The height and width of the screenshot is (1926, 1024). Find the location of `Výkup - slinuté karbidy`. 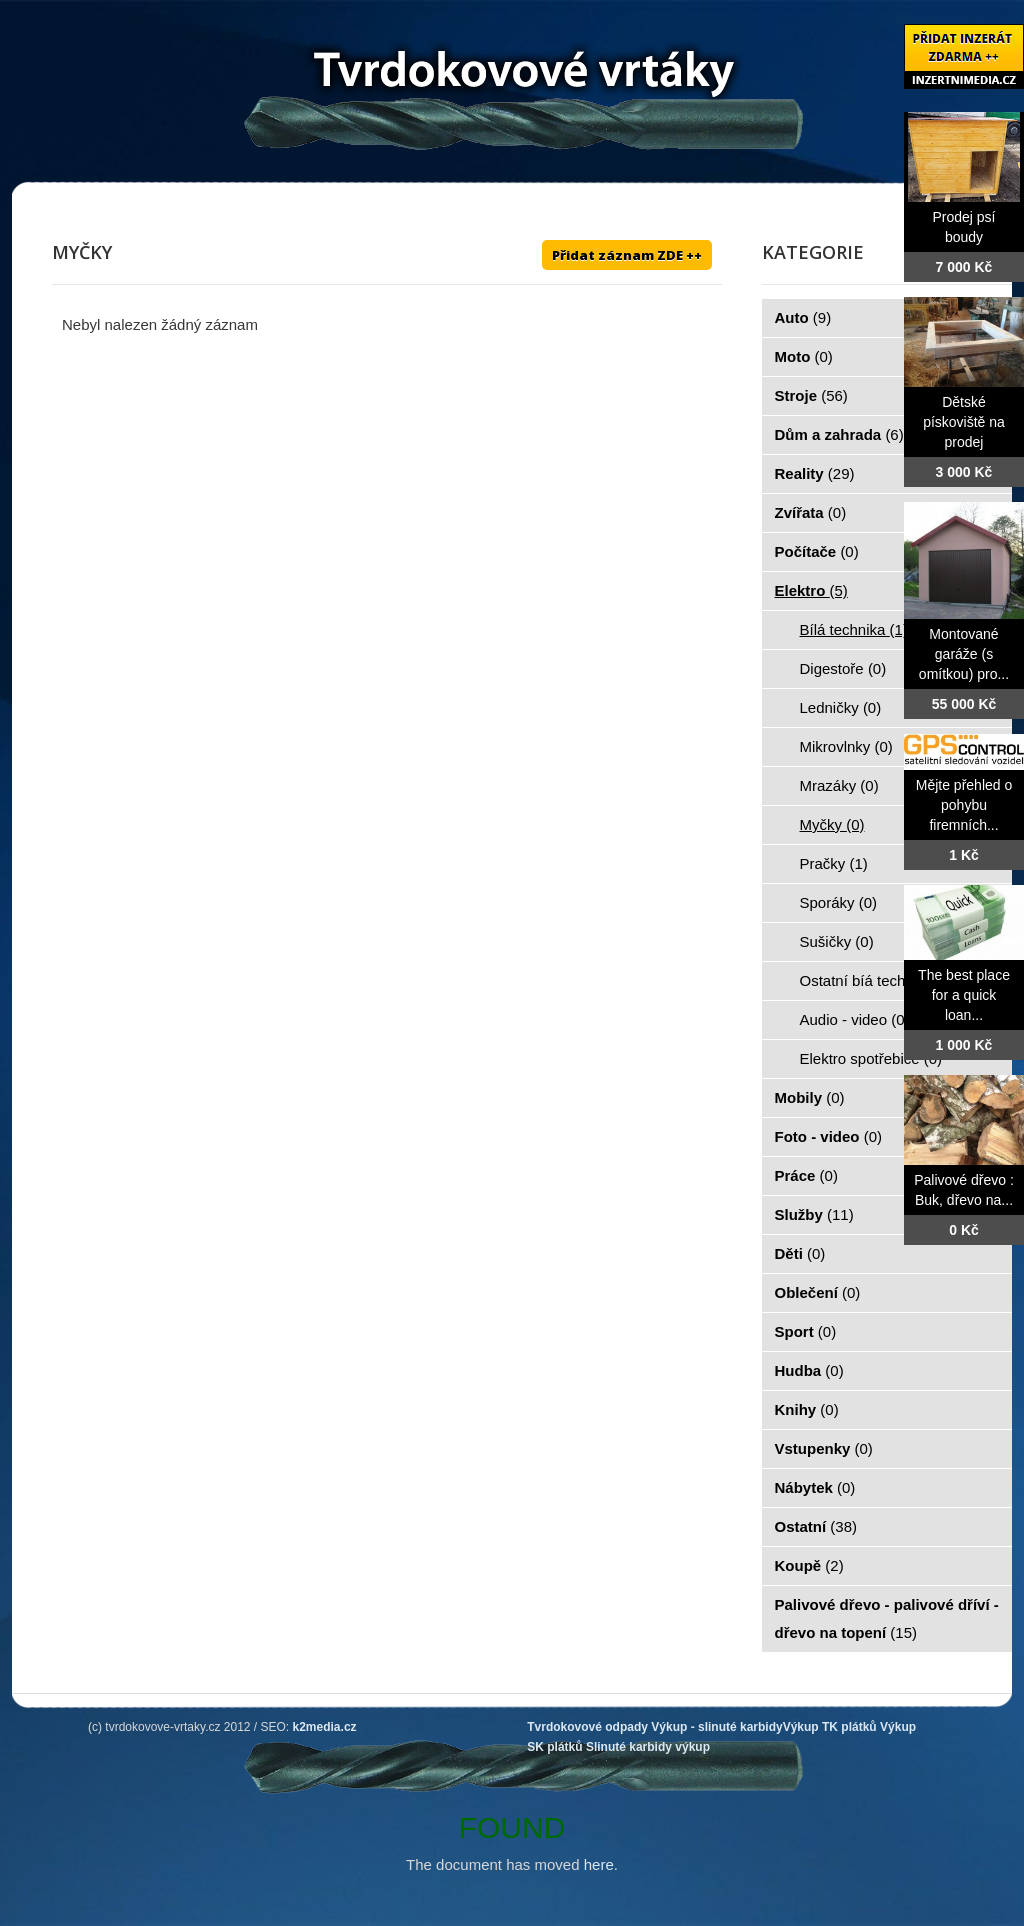

Výkup - slinuté karbidy is located at coordinates (716, 1727).